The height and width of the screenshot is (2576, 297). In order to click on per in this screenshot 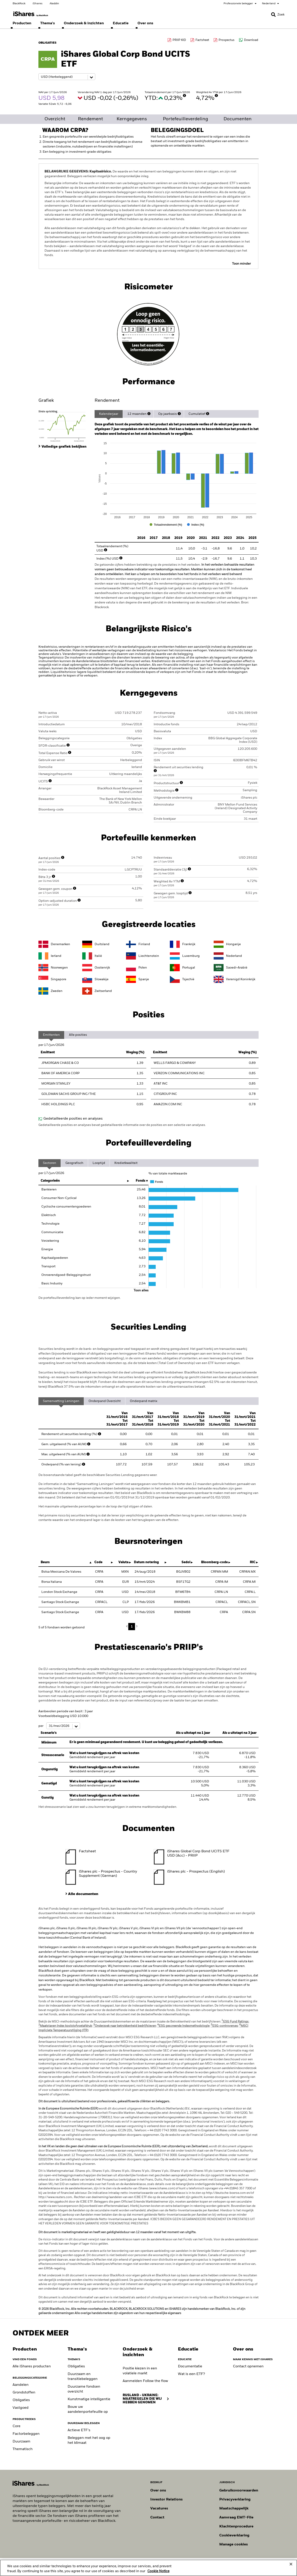, I will do `click(59, 1726)`.